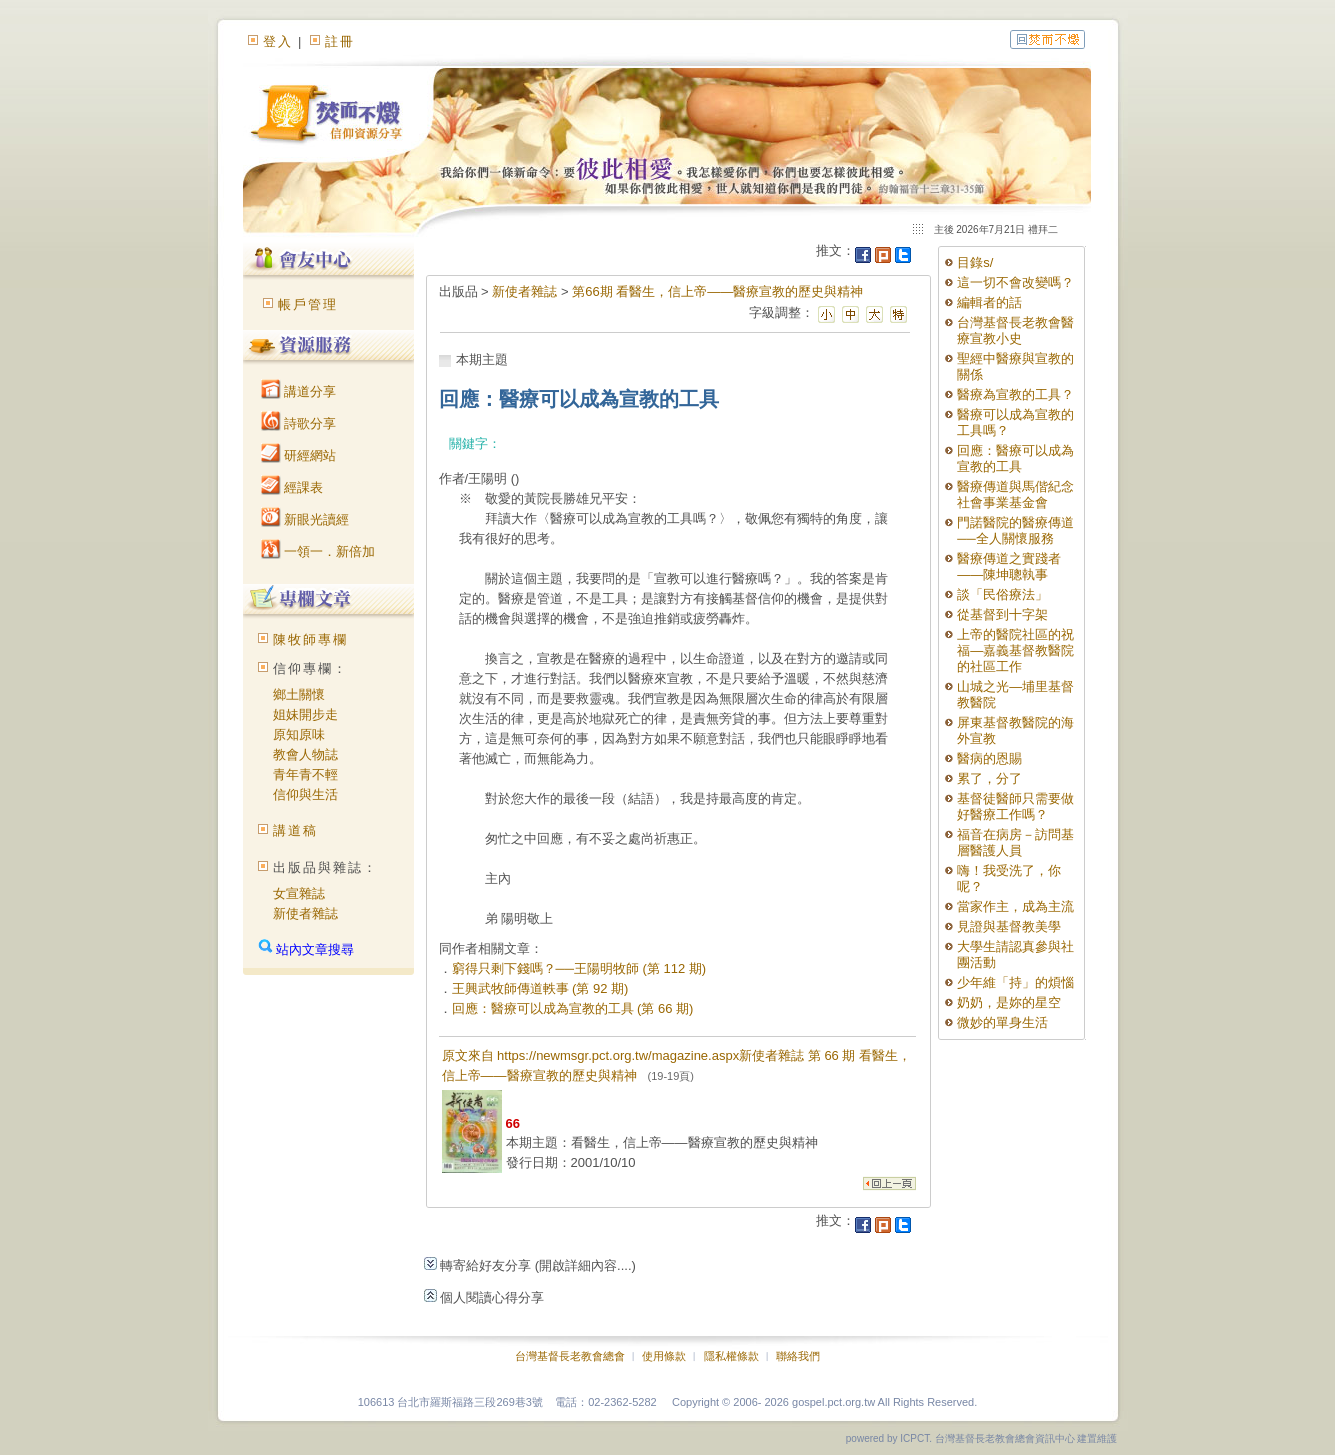  I want to click on 信仰與生活, so click(305, 794).